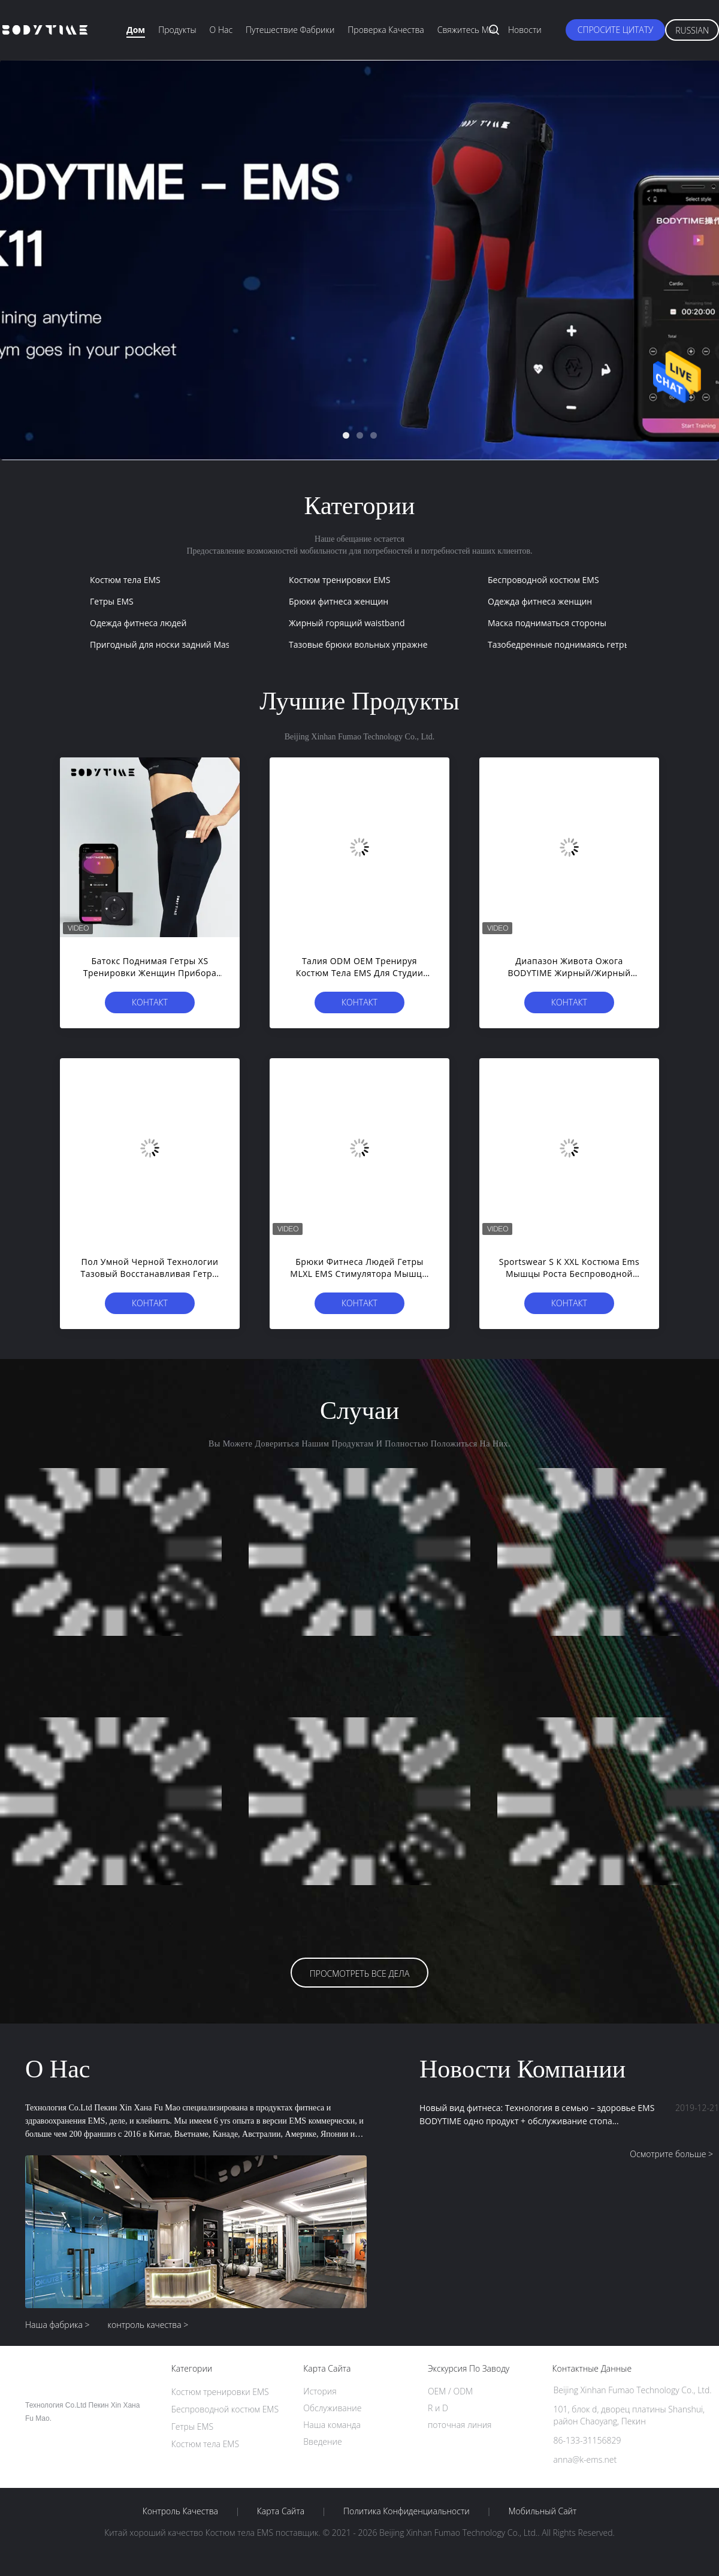  What do you see at coordinates (221, 29) in the screenshot?
I see `О нас` at bounding box center [221, 29].